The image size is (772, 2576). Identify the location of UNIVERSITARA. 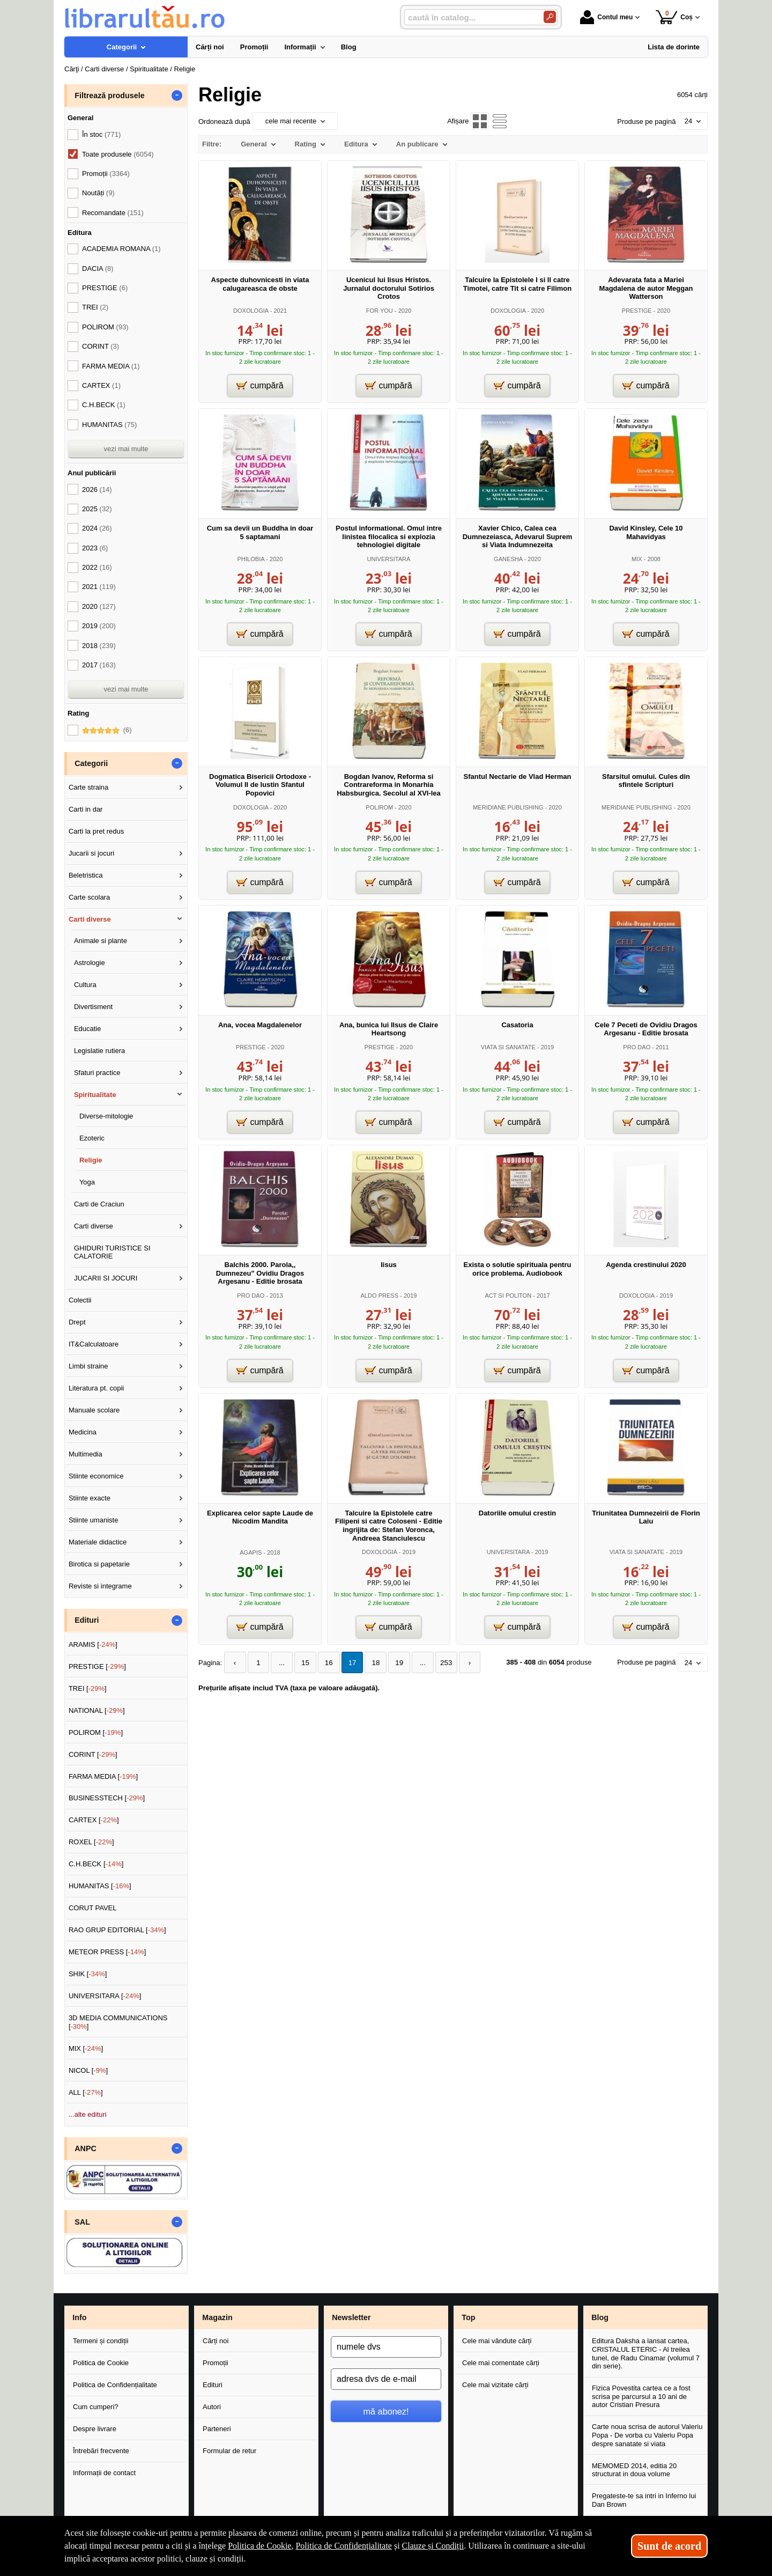
(389, 559).